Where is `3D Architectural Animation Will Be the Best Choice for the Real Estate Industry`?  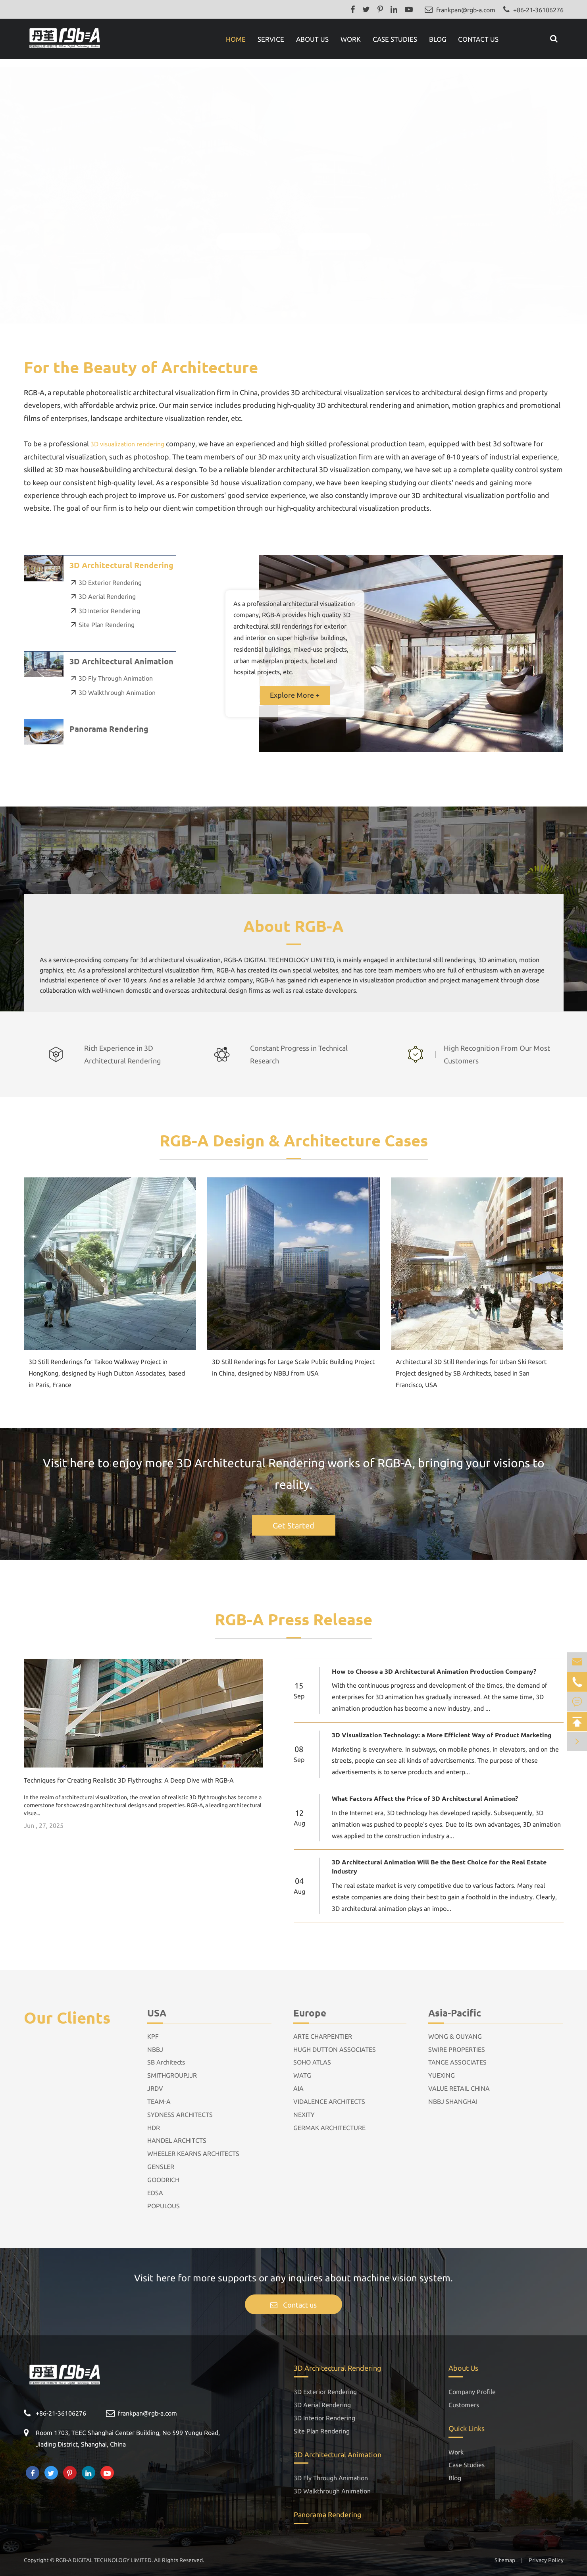
3D Architectural Animation Will Be the Best Choice for the Real Estate Industry is located at coordinates (439, 1866).